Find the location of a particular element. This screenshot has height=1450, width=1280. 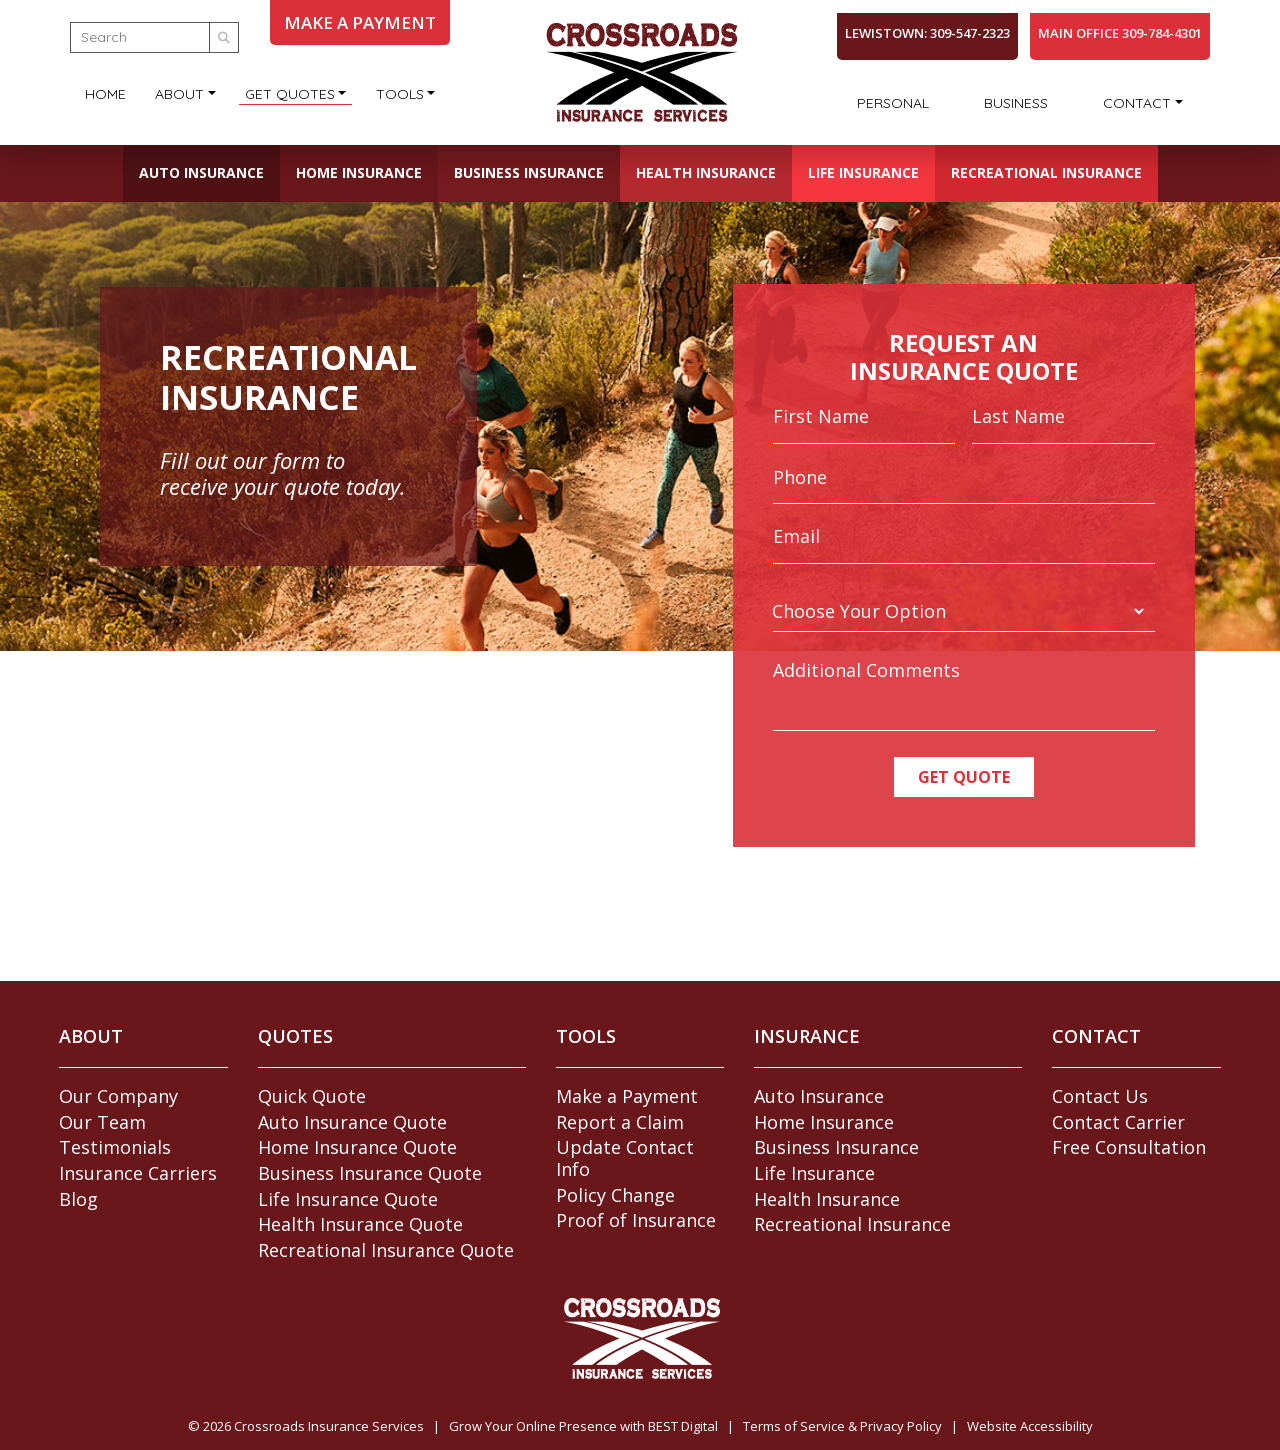

Update Contact Info is located at coordinates (625, 1158).